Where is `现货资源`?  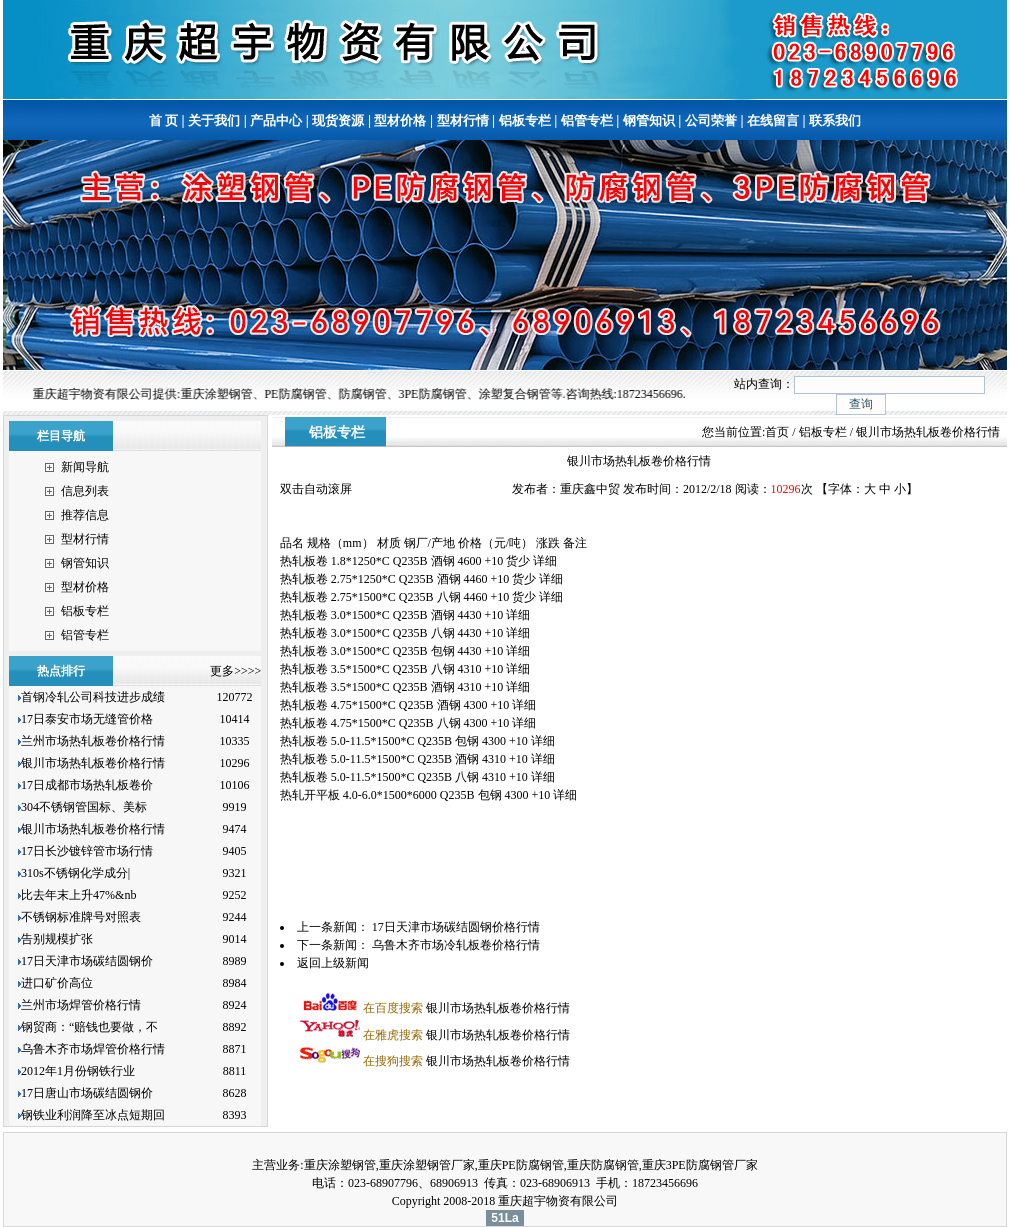 现货资源 is located at coordinates (338, 120).